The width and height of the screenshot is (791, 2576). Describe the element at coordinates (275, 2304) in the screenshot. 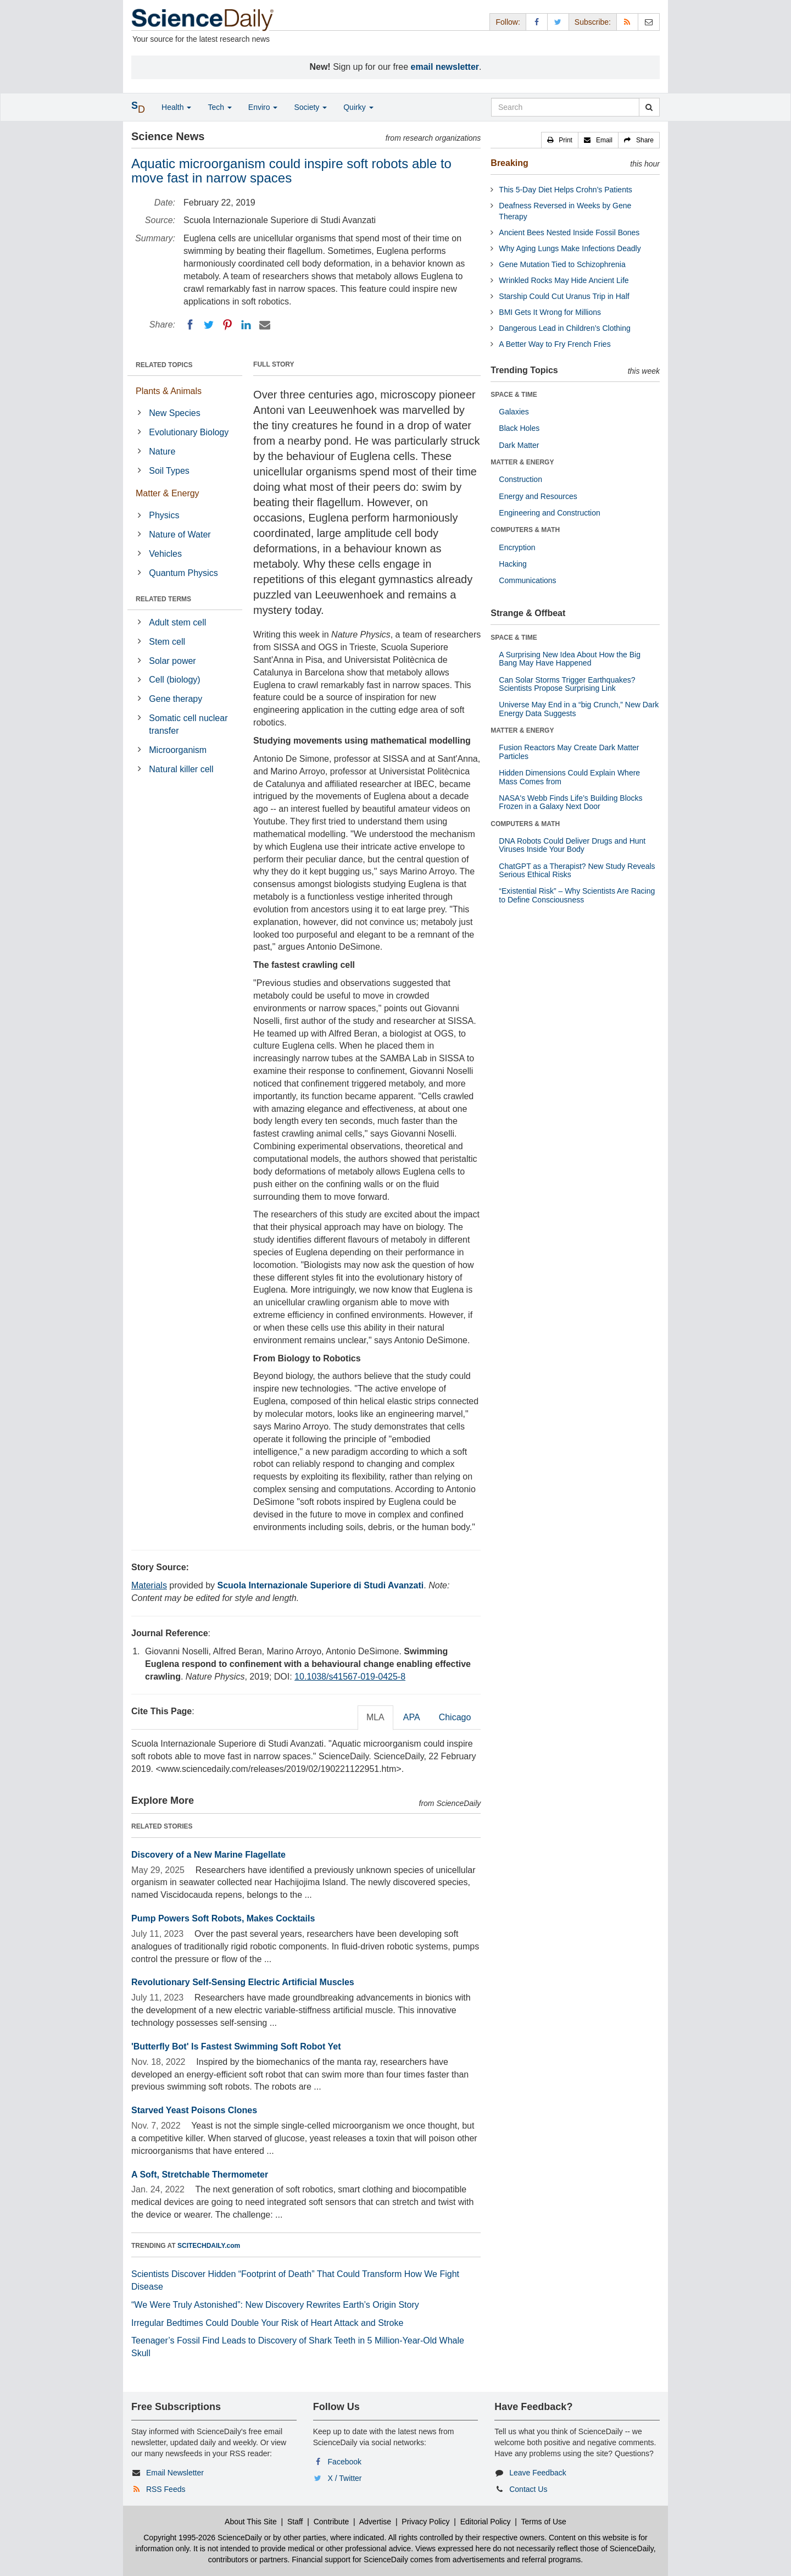

I see `“We Were Truly Astonished”: New Discovery Rewrites Earth’s Origin Story` at that location.